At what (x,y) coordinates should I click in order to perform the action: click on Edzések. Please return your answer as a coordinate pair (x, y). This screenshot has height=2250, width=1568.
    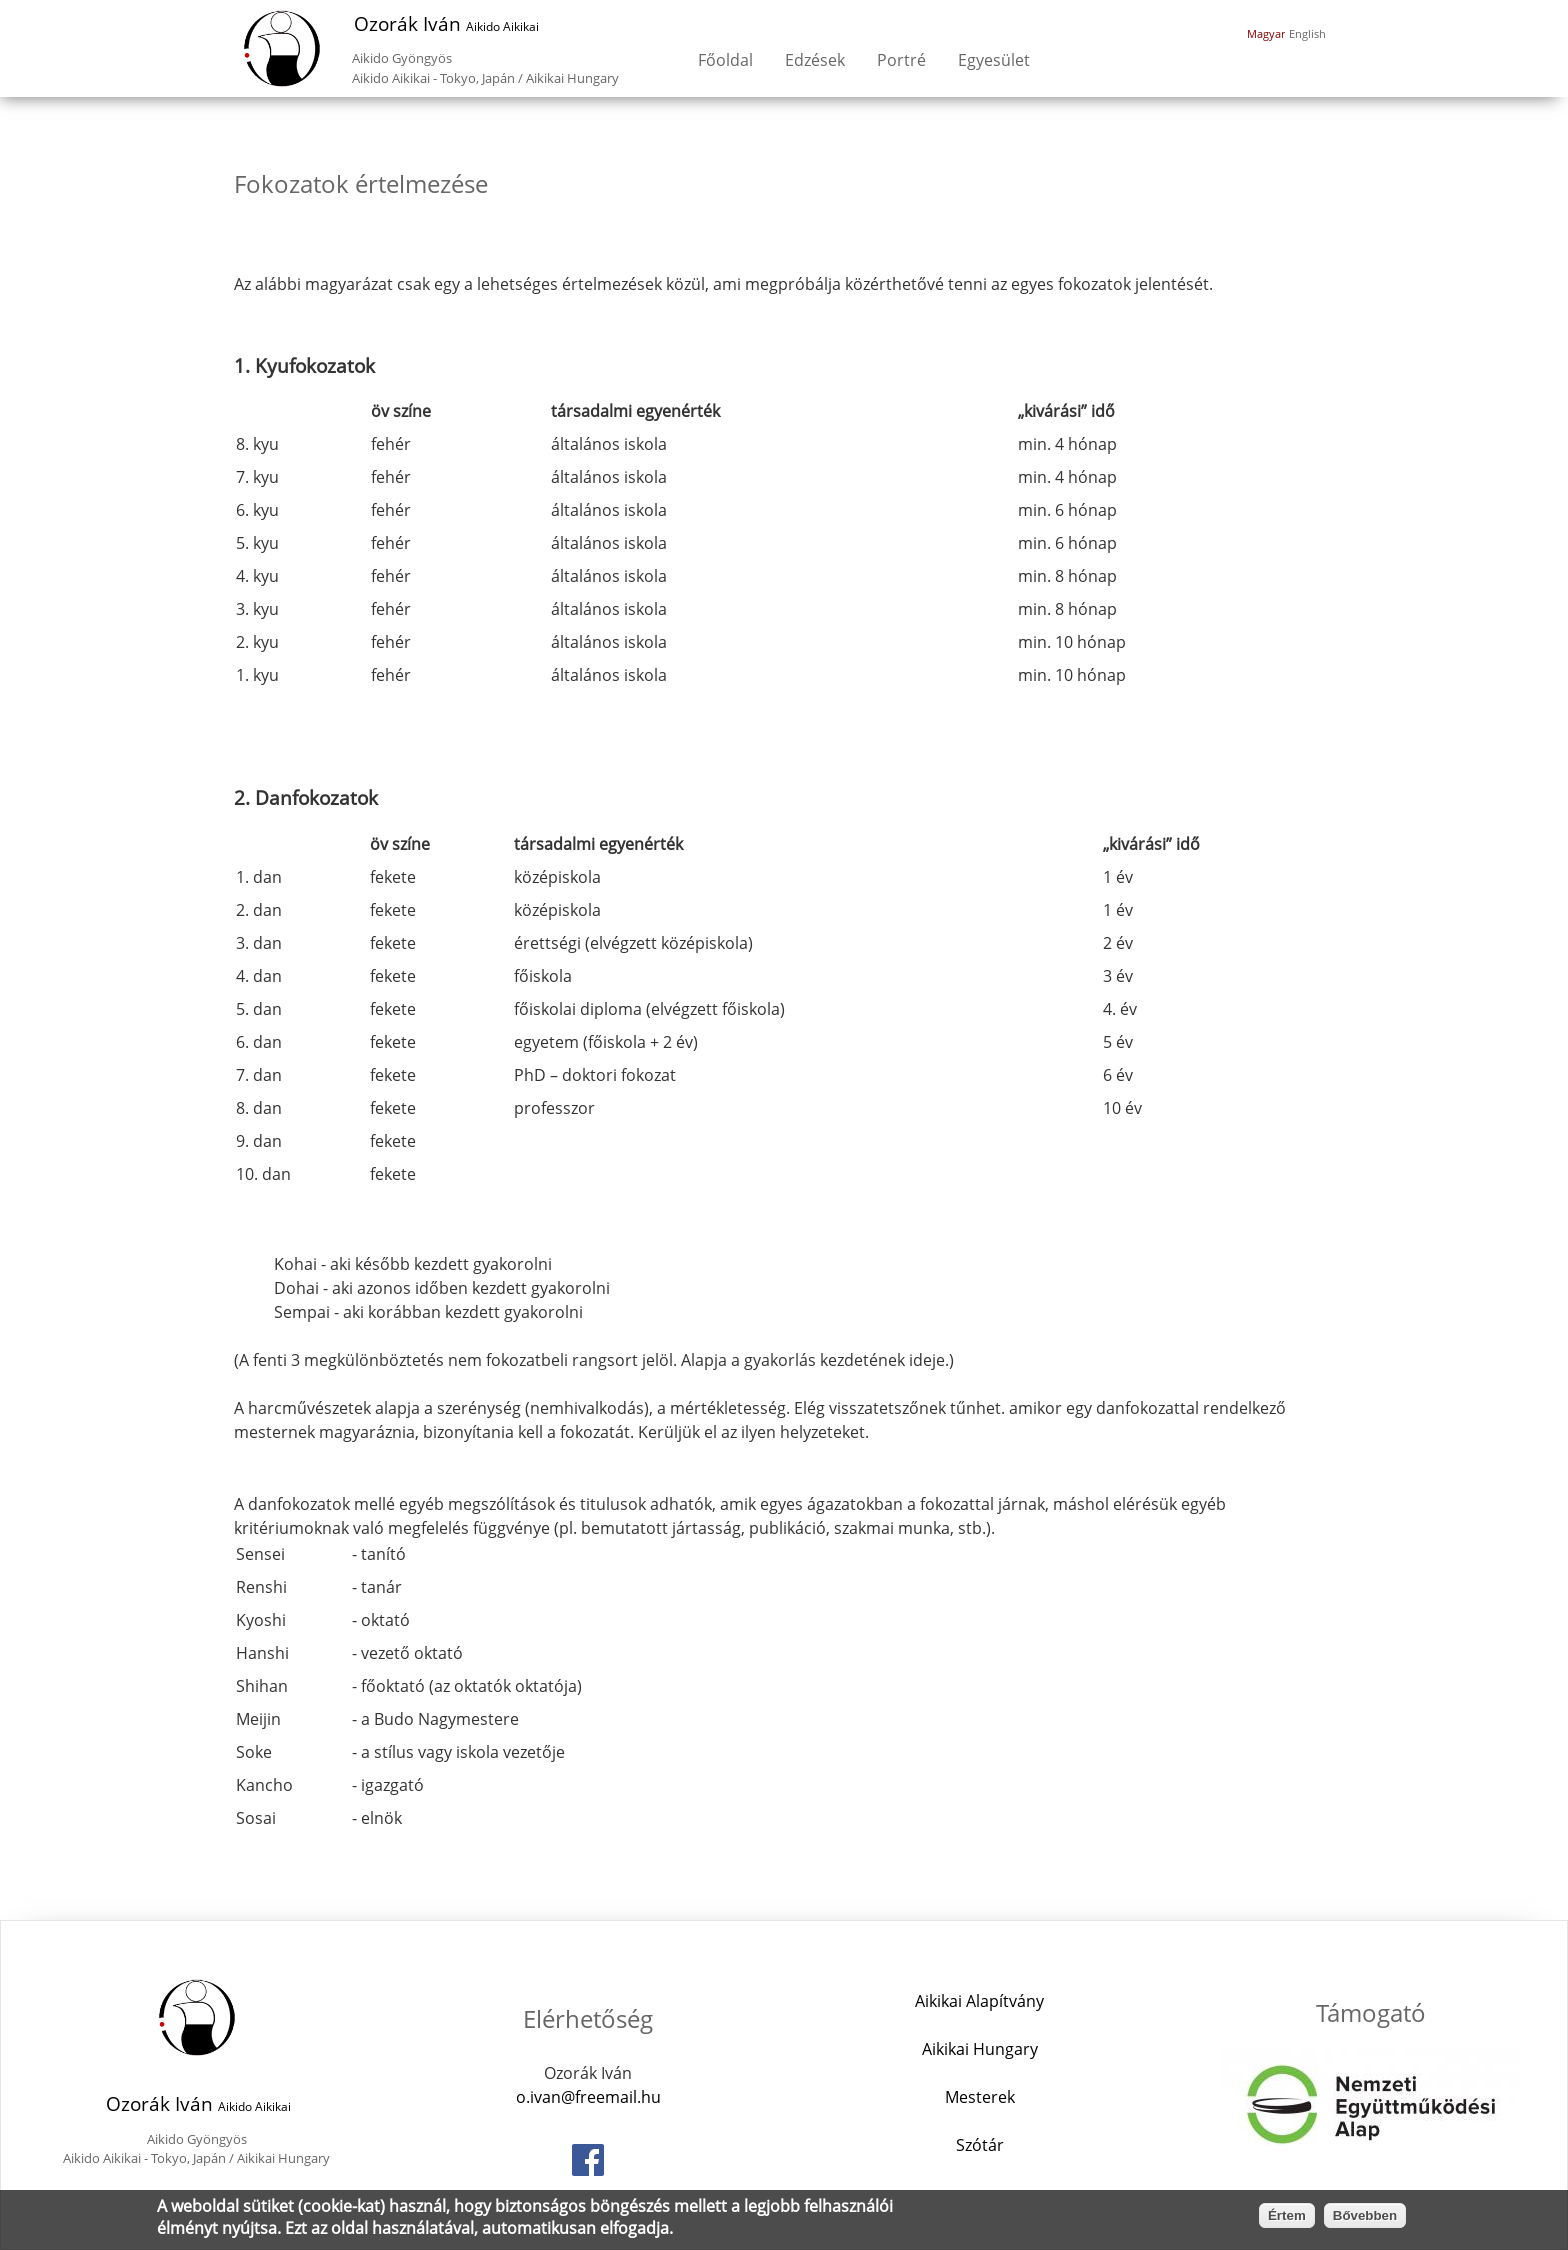
    Looking at the image, I should click on (815, 60).